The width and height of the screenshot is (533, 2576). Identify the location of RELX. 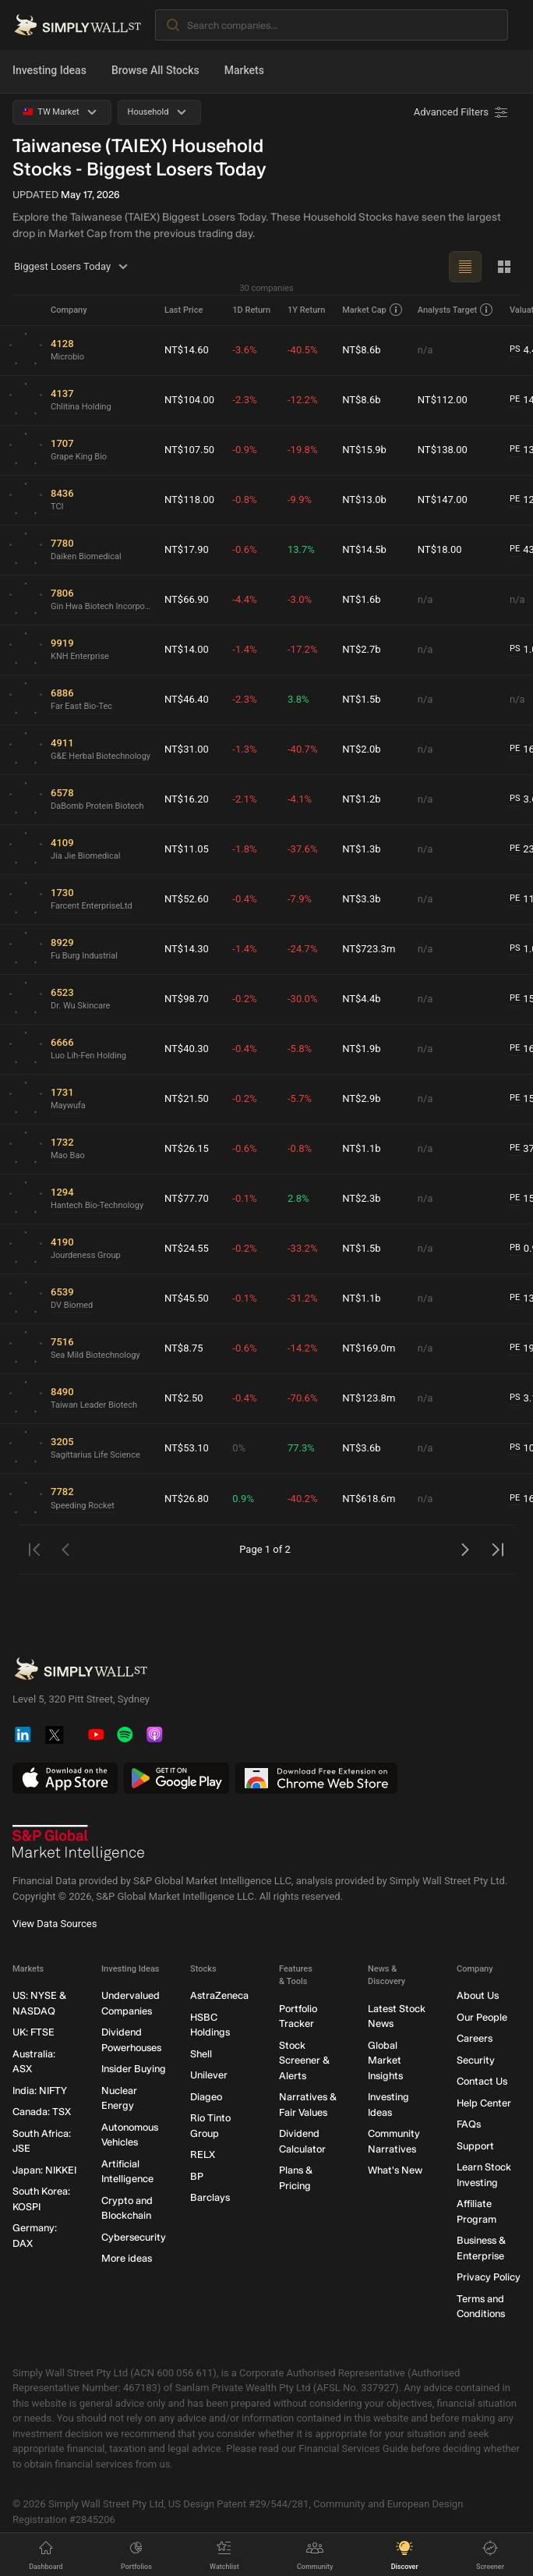
(202, 2154).